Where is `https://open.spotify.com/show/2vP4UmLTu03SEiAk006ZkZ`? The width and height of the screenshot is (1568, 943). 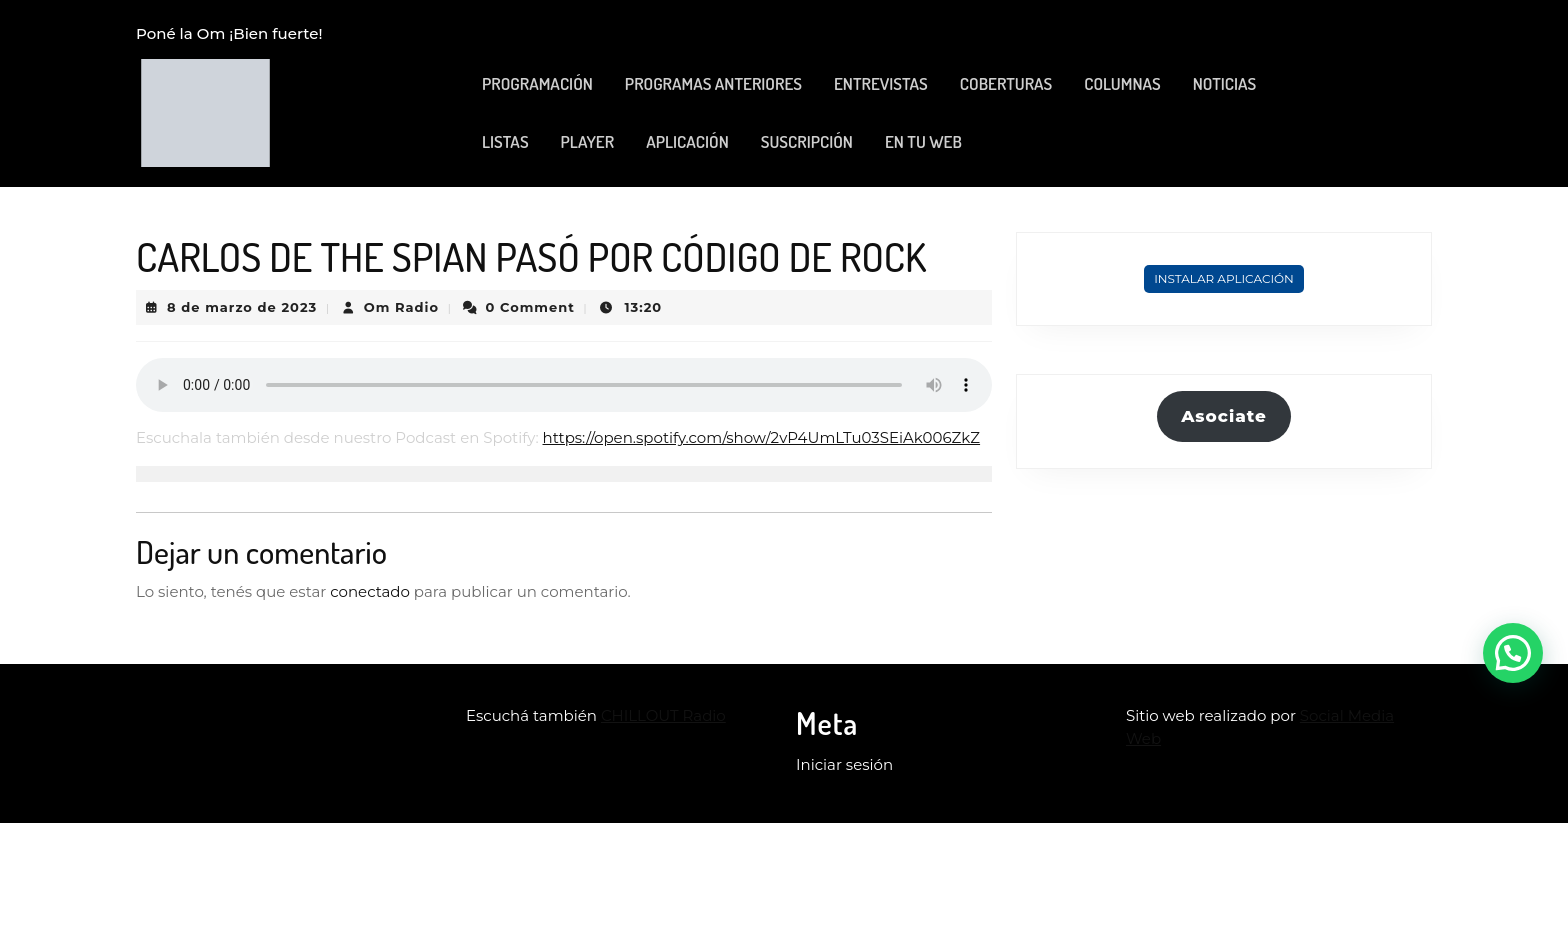
https://open.spotify.com/show/2vP4UmLTu03SEiAk006ZkZ is located at coordinates (762, 437).